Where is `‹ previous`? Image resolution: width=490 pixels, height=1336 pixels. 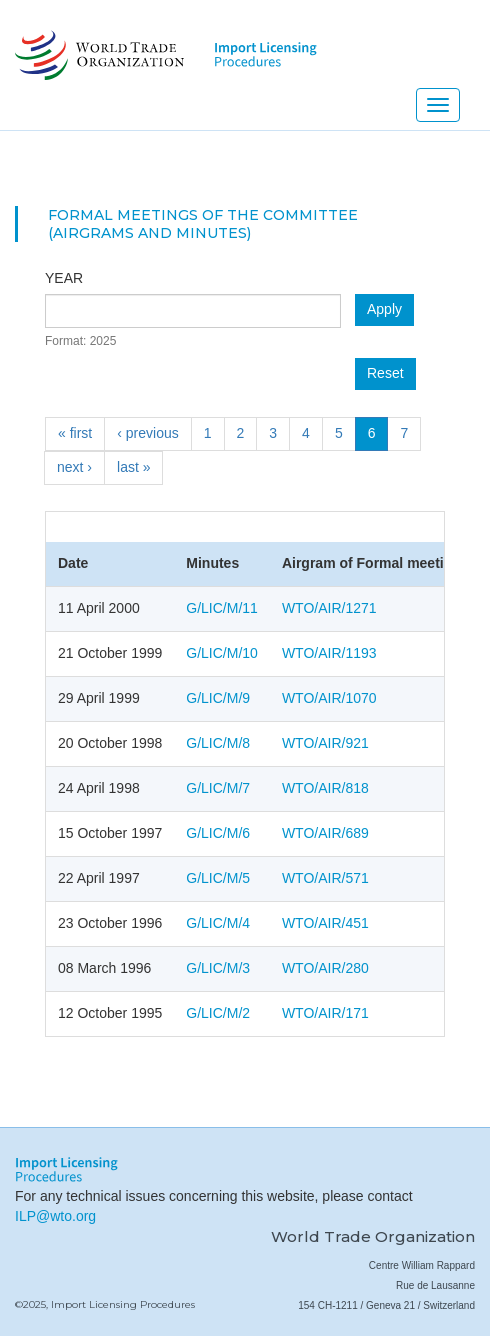 ‹ previous is located at coordinates (147, 433).